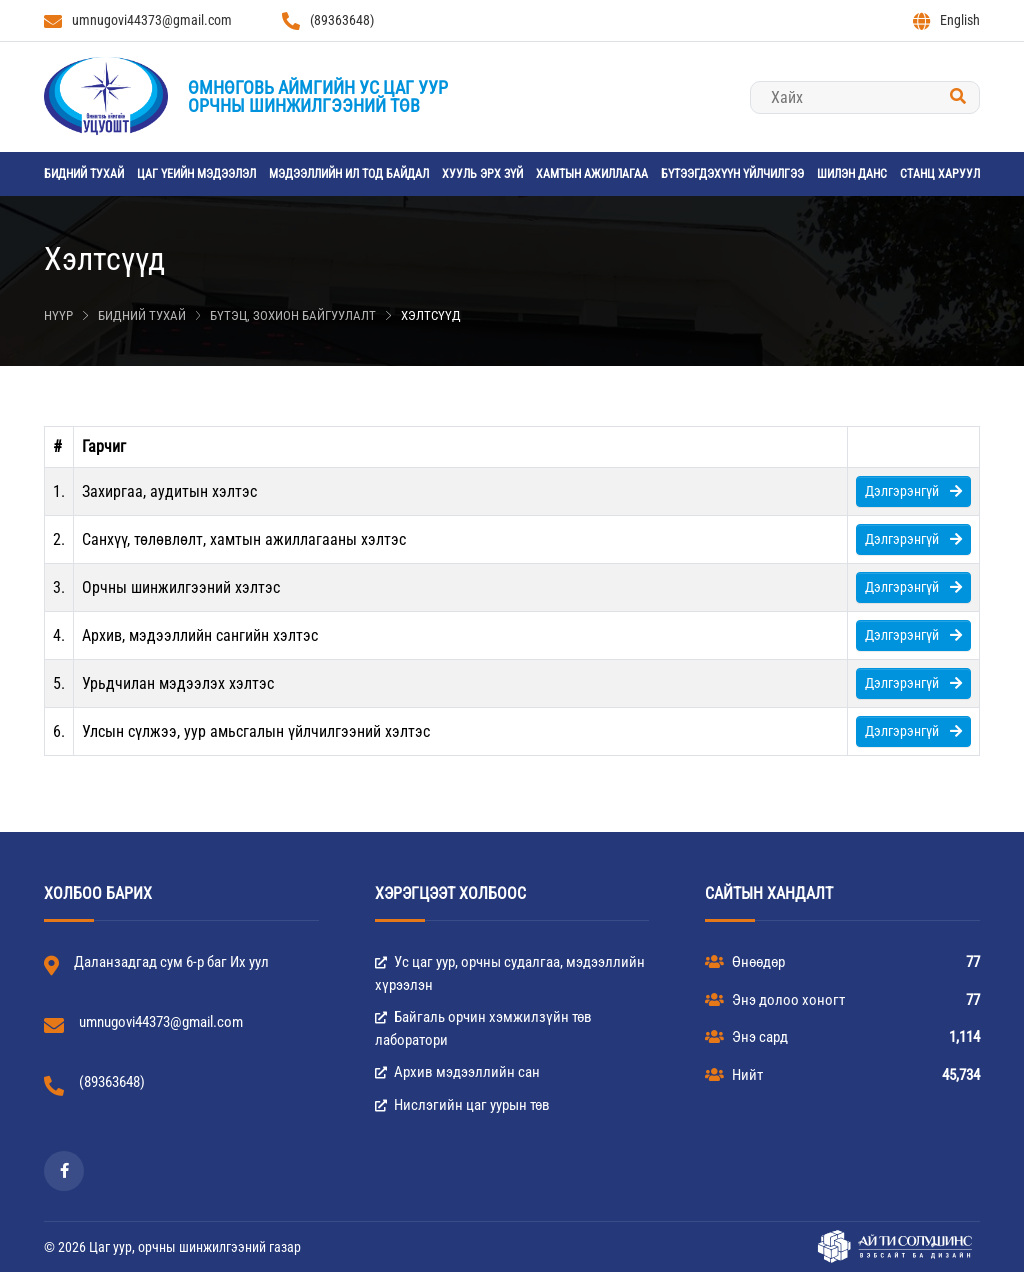  Describe the element at coordinates (852, 174) in the screenshot. I see `Шилэн данс` at that location.